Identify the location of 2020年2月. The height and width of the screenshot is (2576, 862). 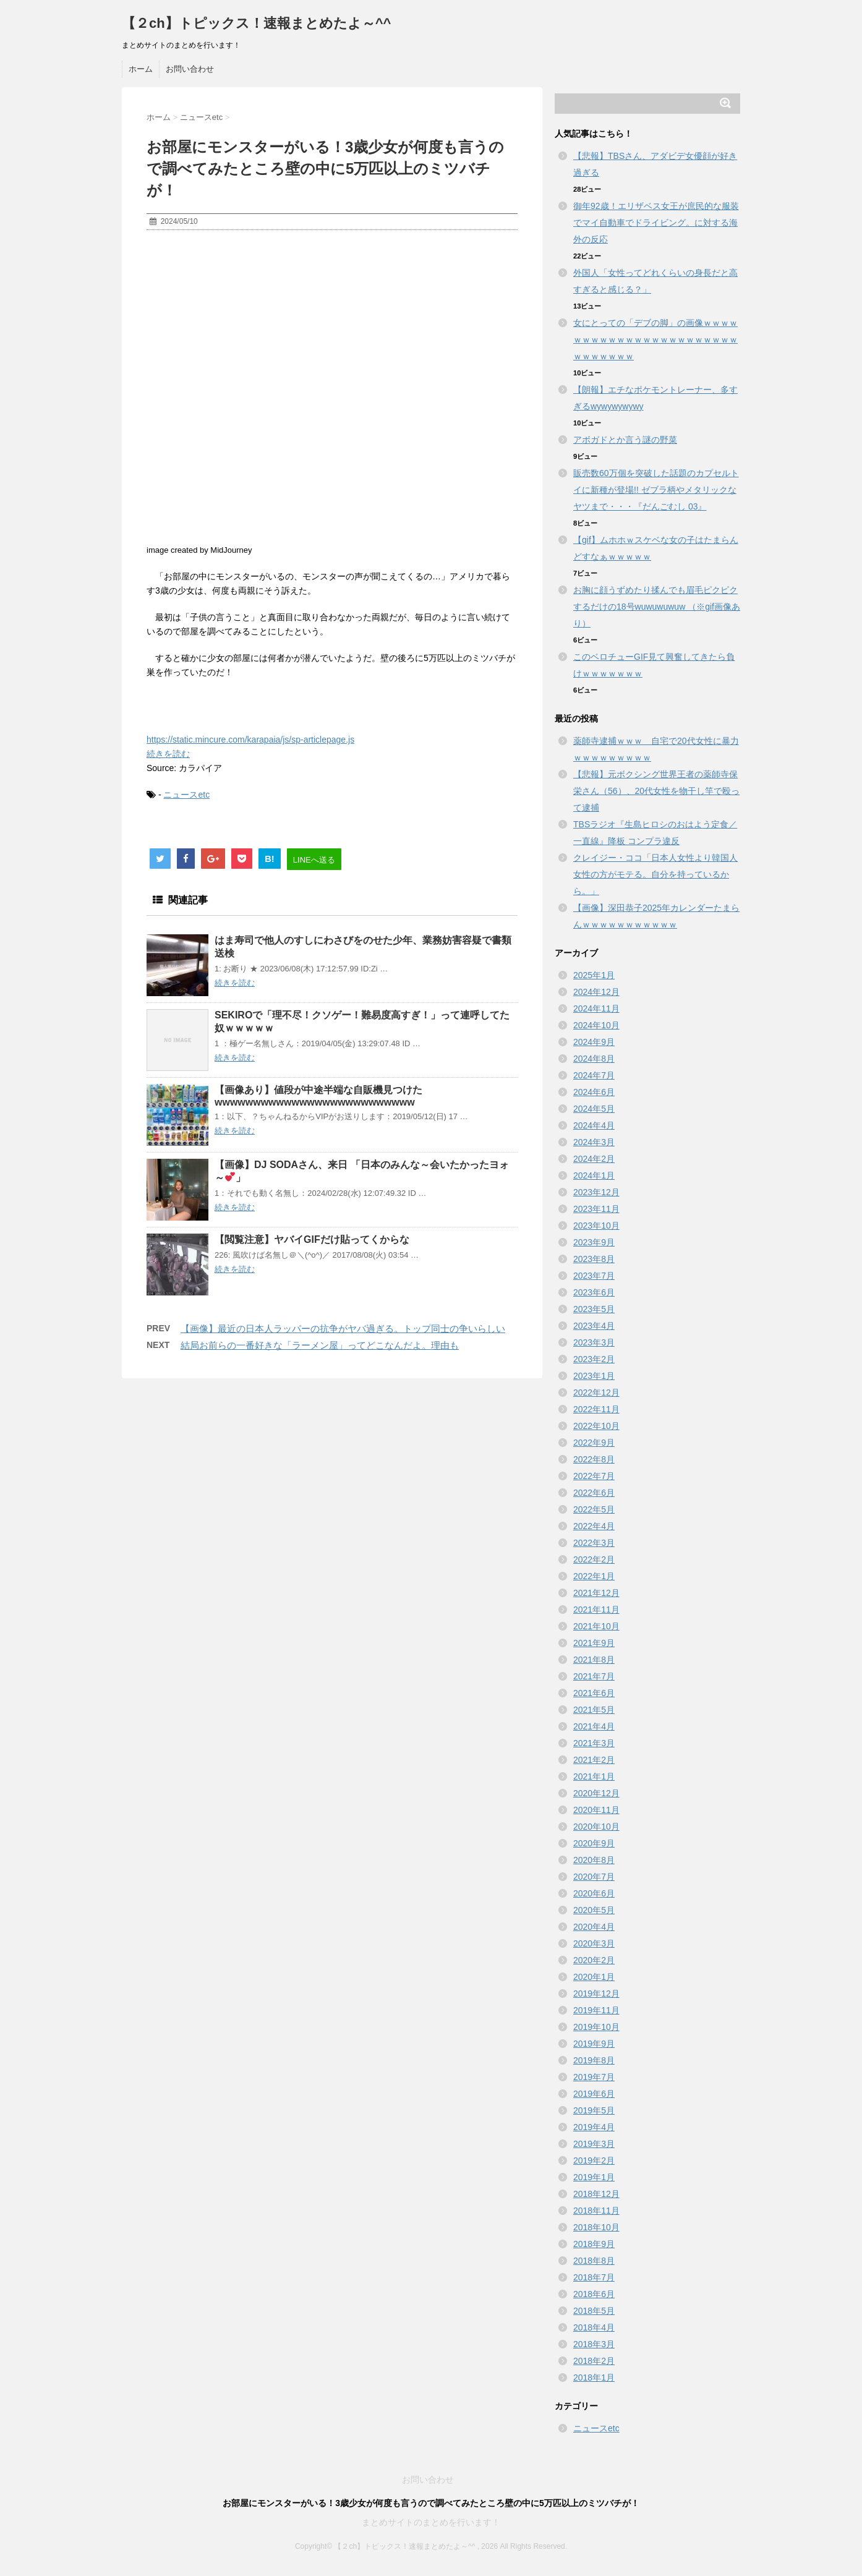
(594, 1960).